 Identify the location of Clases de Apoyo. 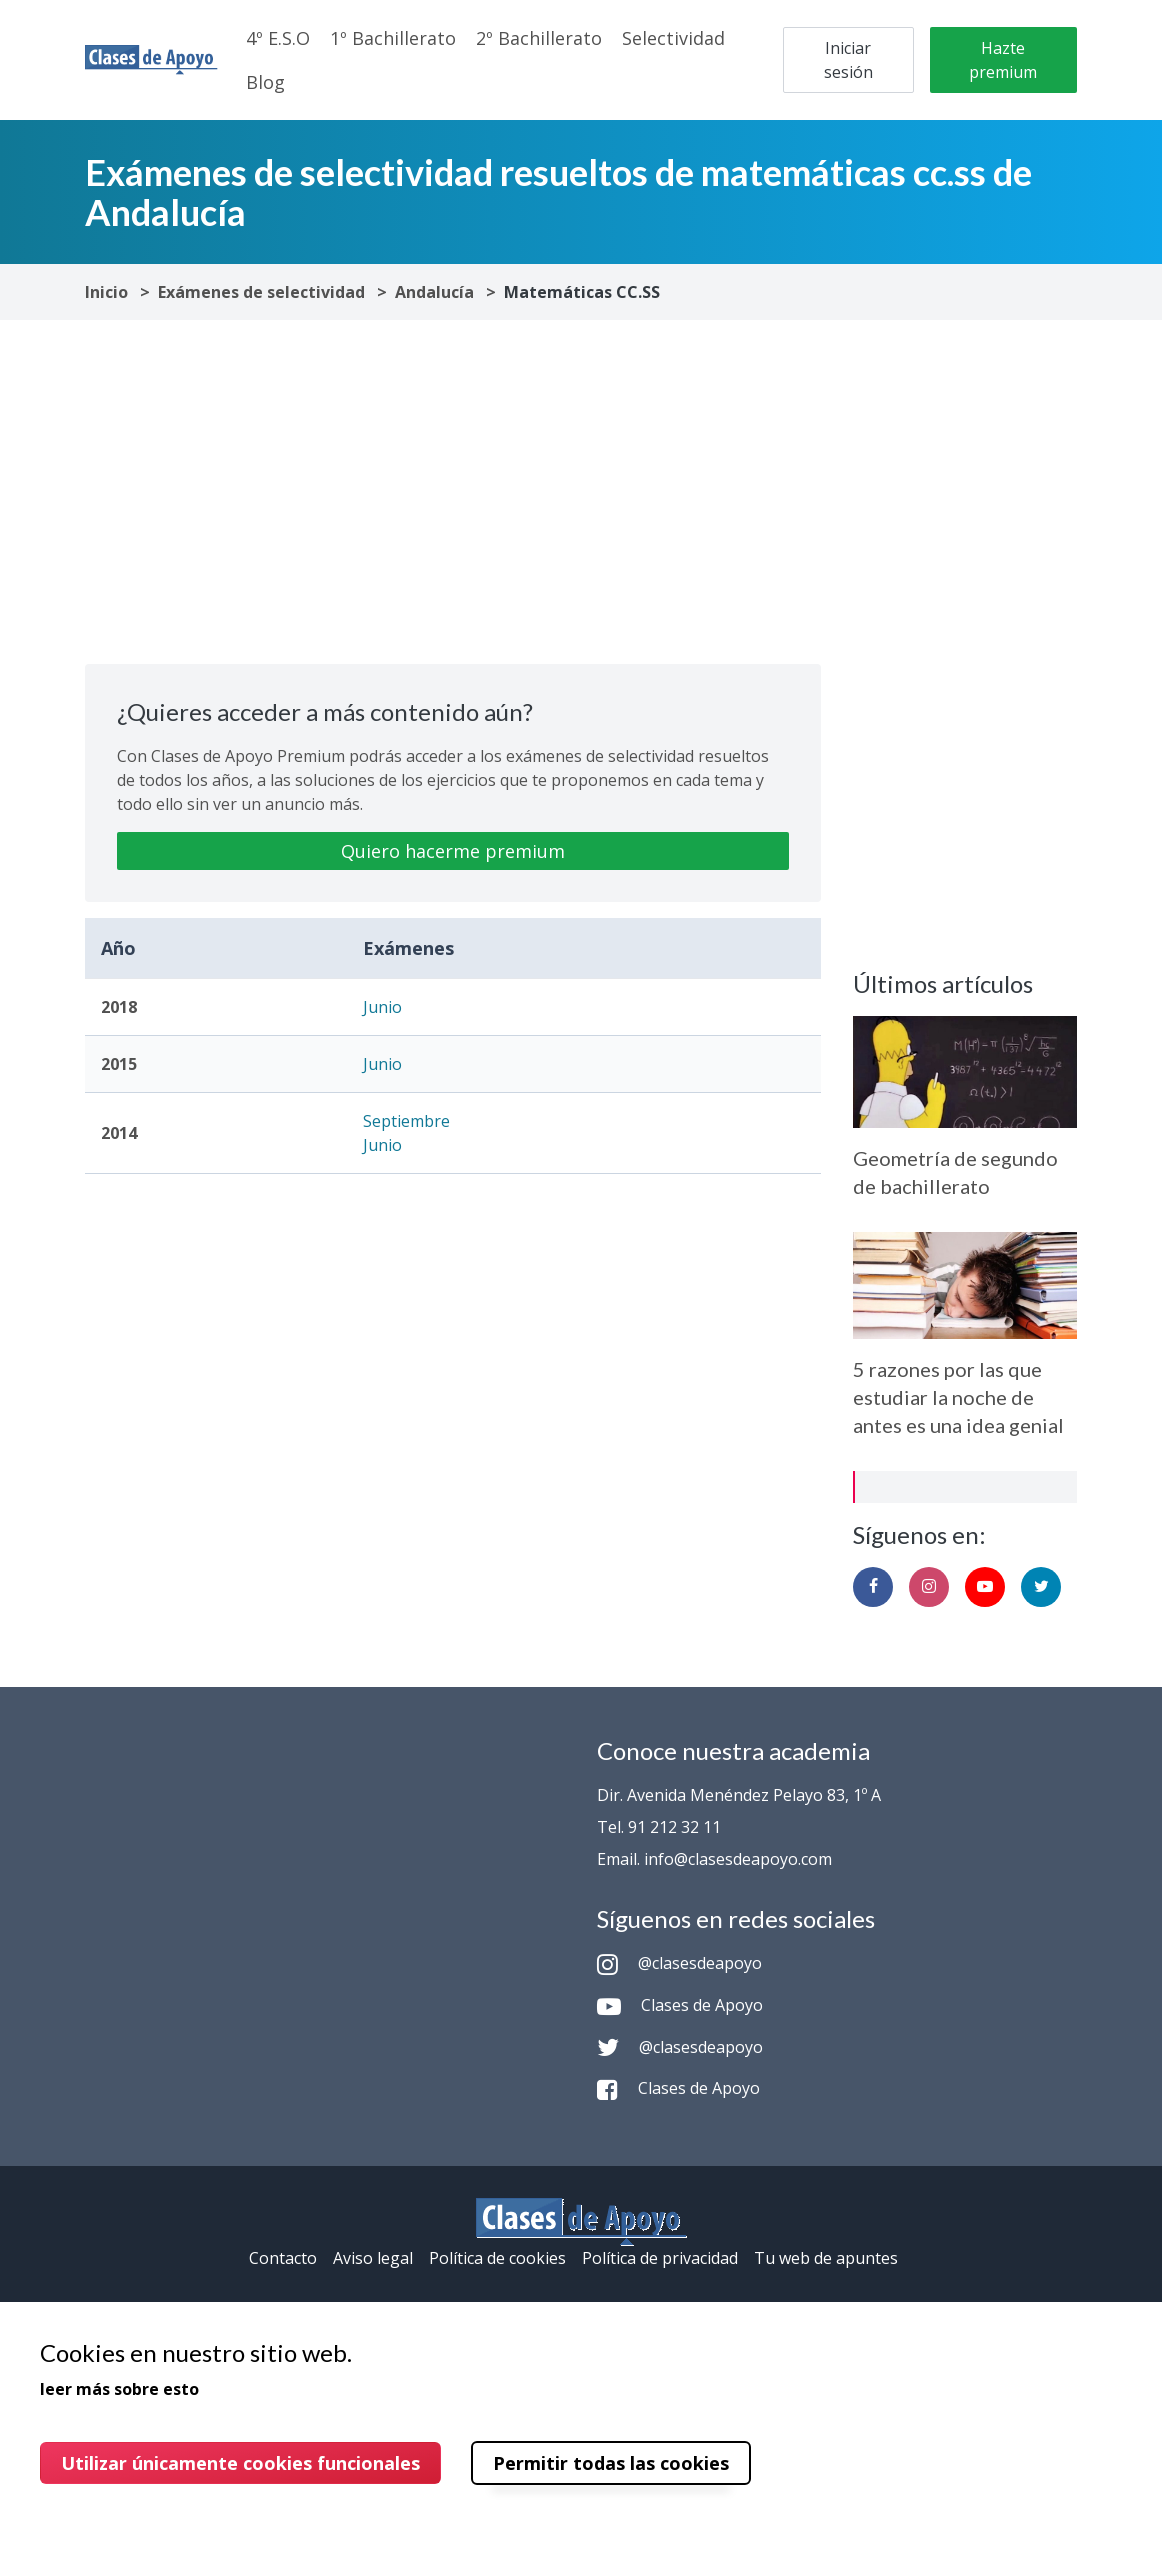
(680, 2005).